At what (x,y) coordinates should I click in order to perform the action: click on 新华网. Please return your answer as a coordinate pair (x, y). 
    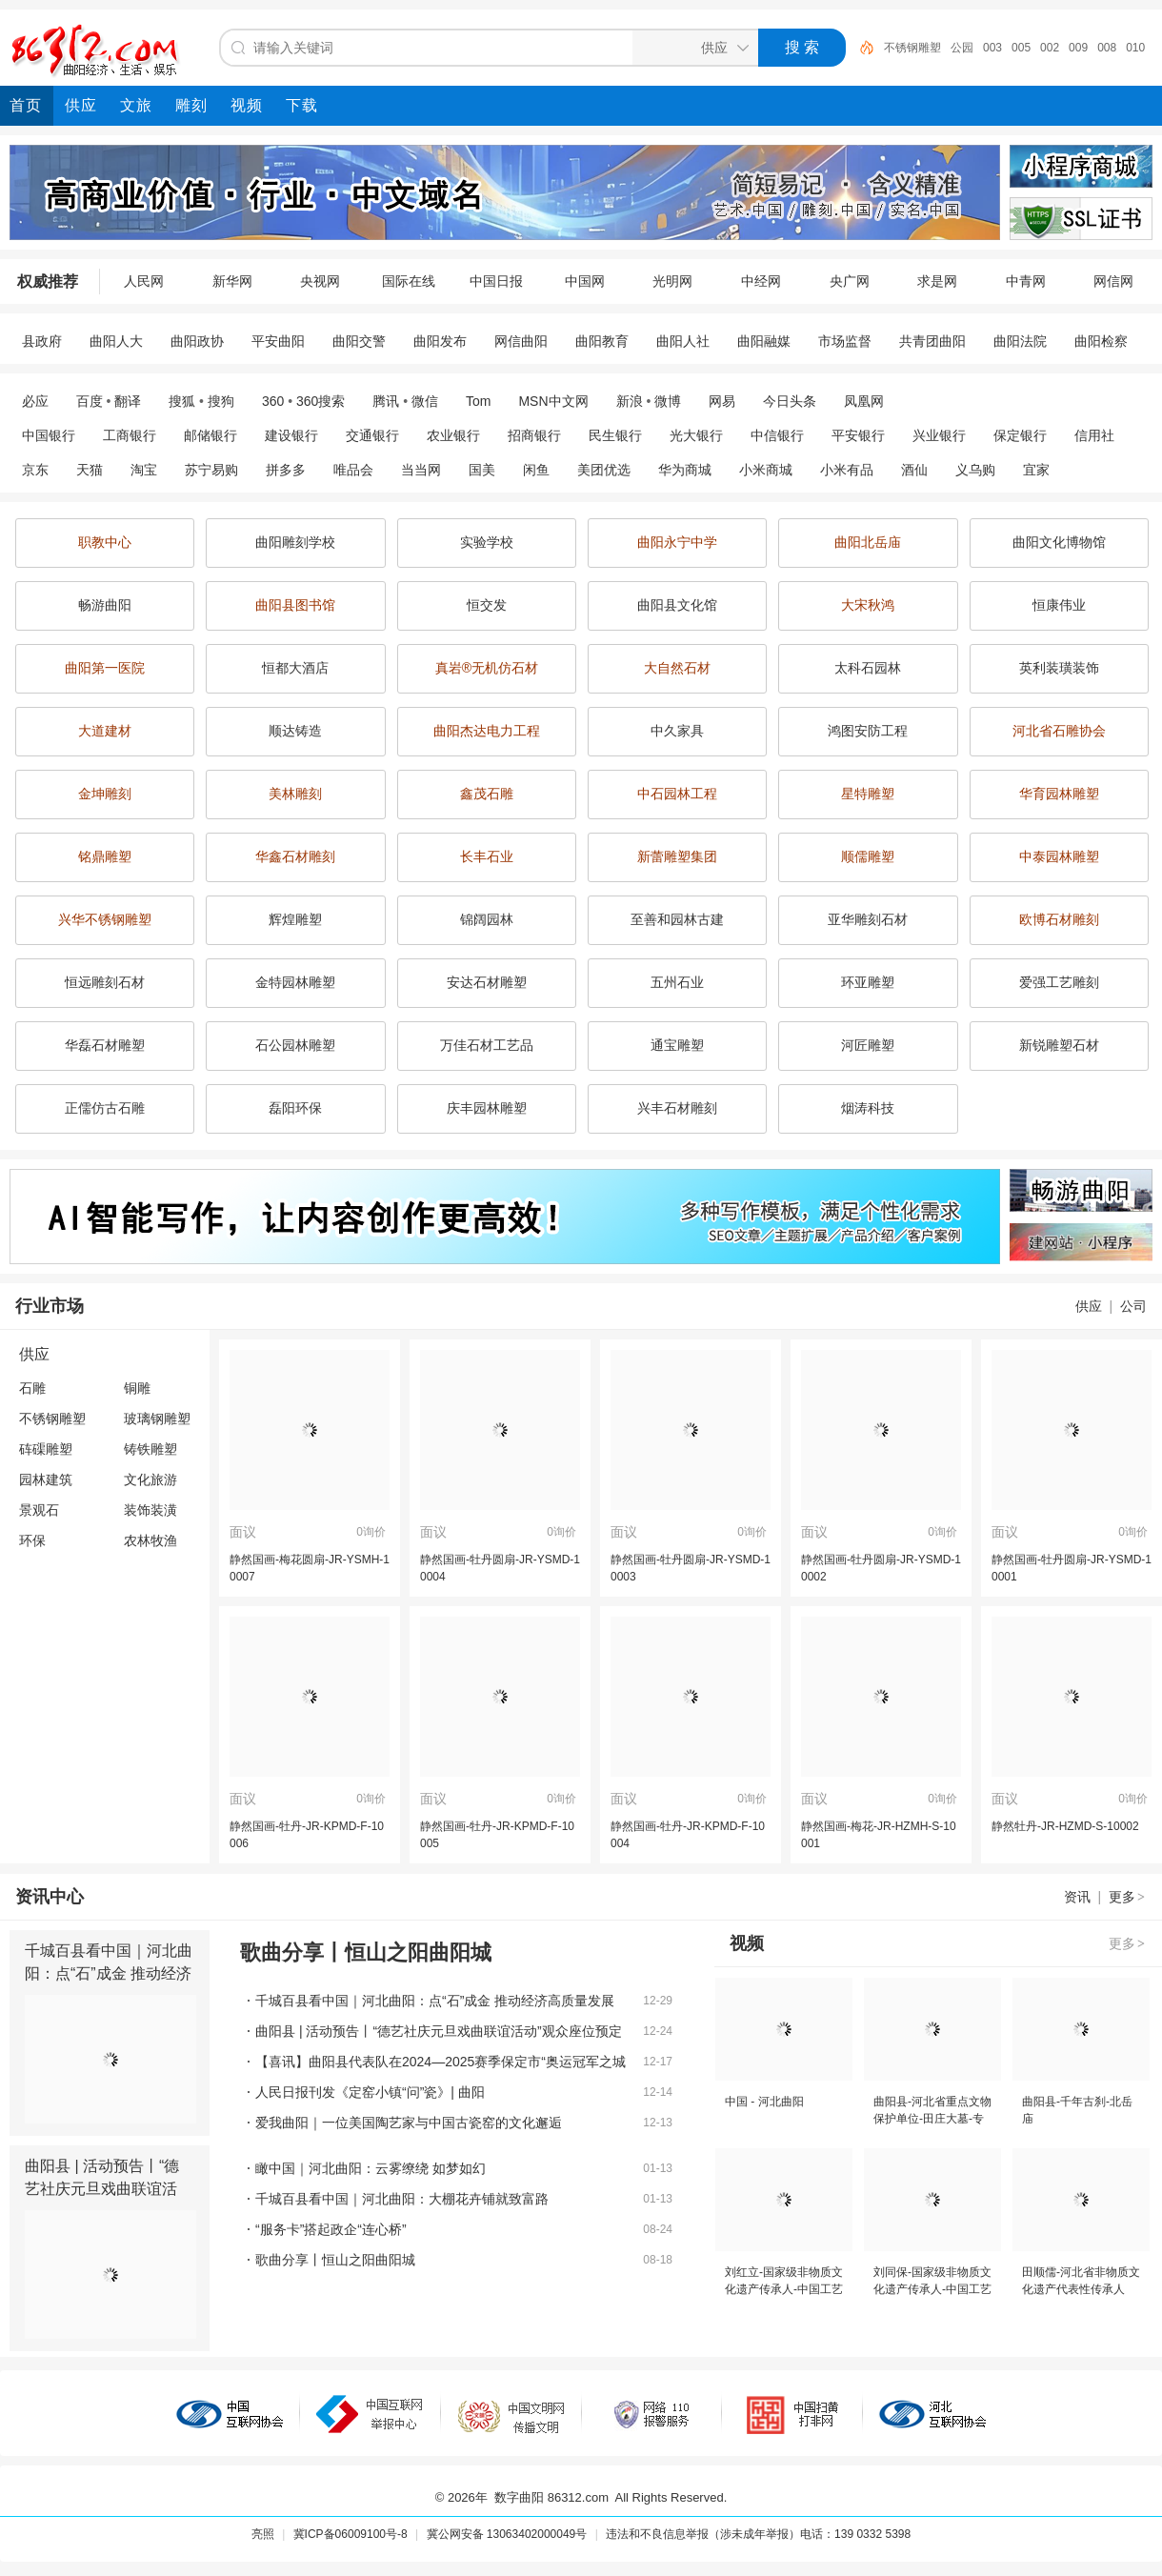
    Looking at the image, I should click on (232, 281).